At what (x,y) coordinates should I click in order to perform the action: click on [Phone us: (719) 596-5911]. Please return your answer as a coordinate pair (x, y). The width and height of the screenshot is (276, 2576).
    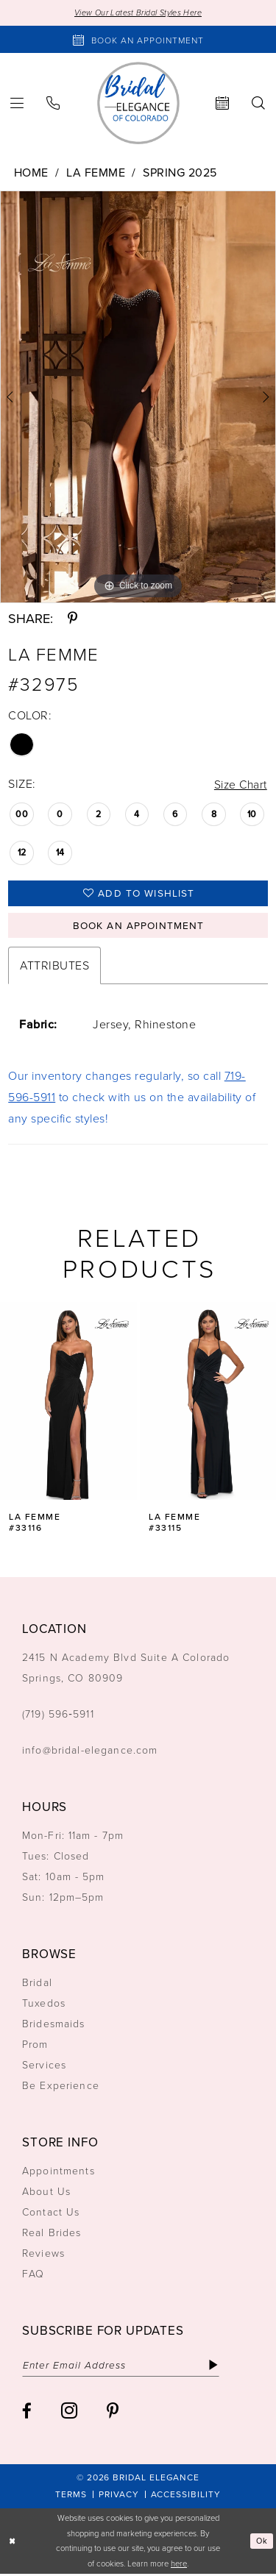
    Looking at the image, I should click on (53, 103).